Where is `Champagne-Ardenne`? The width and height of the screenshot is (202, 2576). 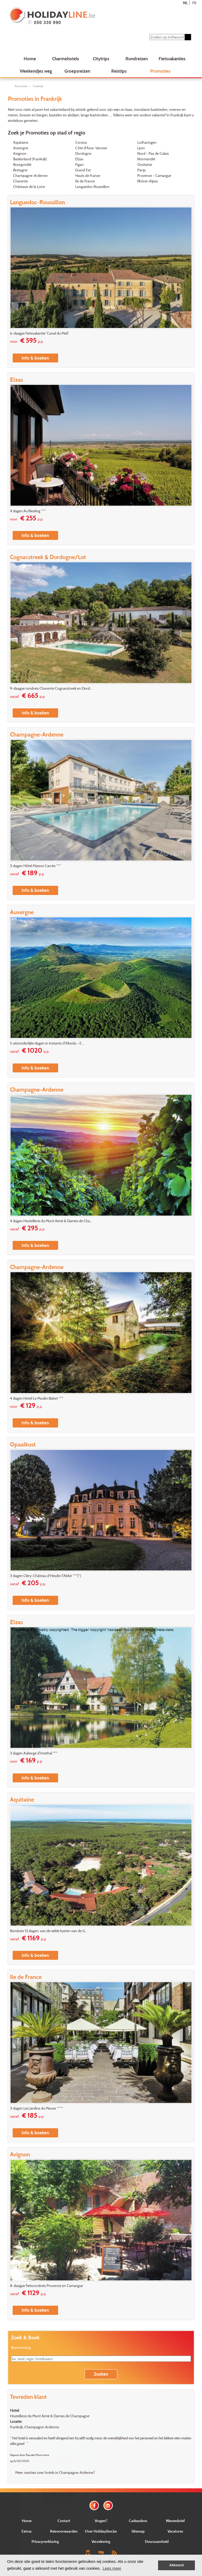 Champagne-Ardenne is located at coordinates (30, 175).